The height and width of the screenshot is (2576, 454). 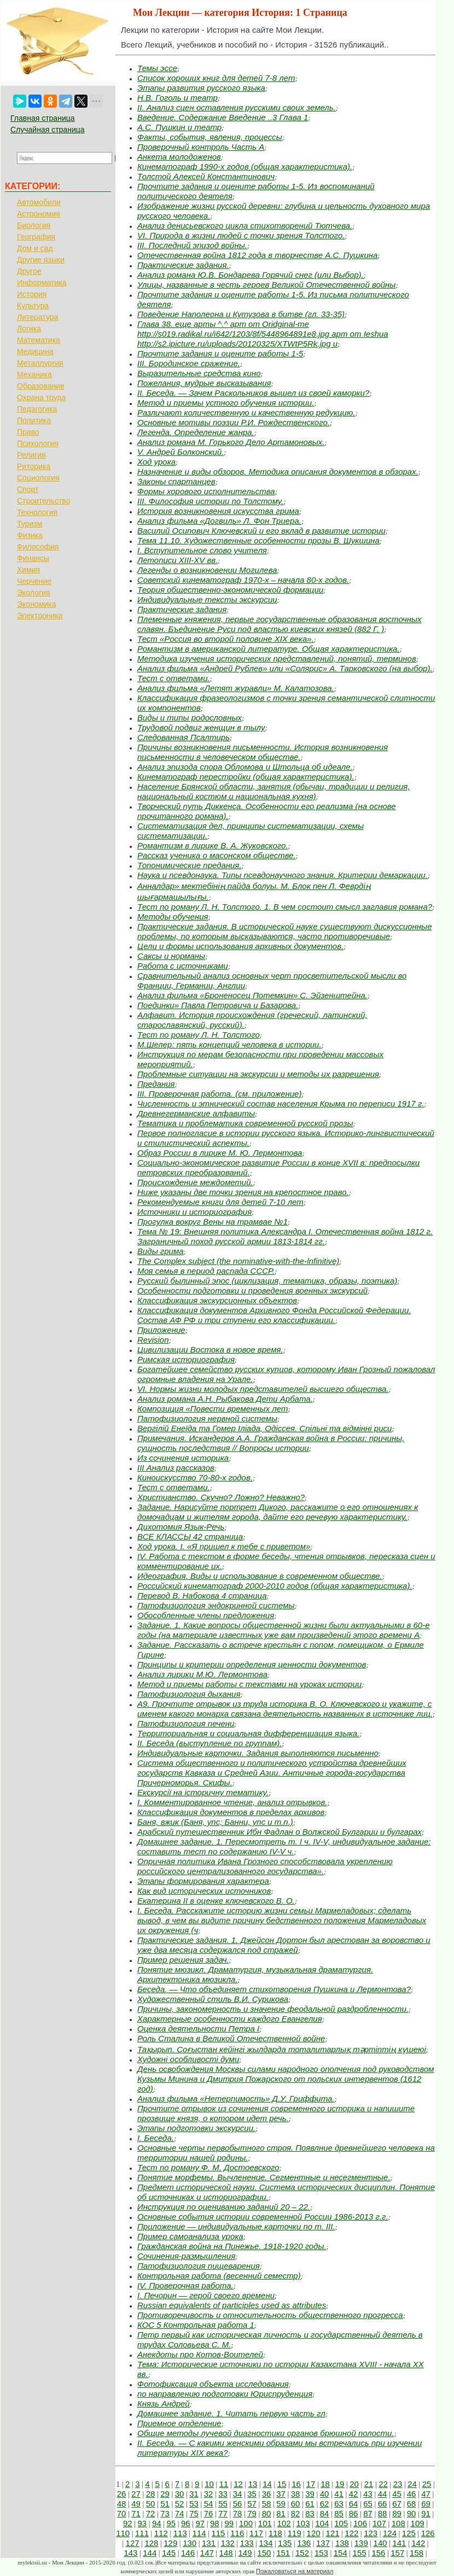 What do you see at coordinates (236, 107) in the screenshot?
I see `II. Анализ сцен оставления русскими своих земель.` at bounding box center [236, 107].